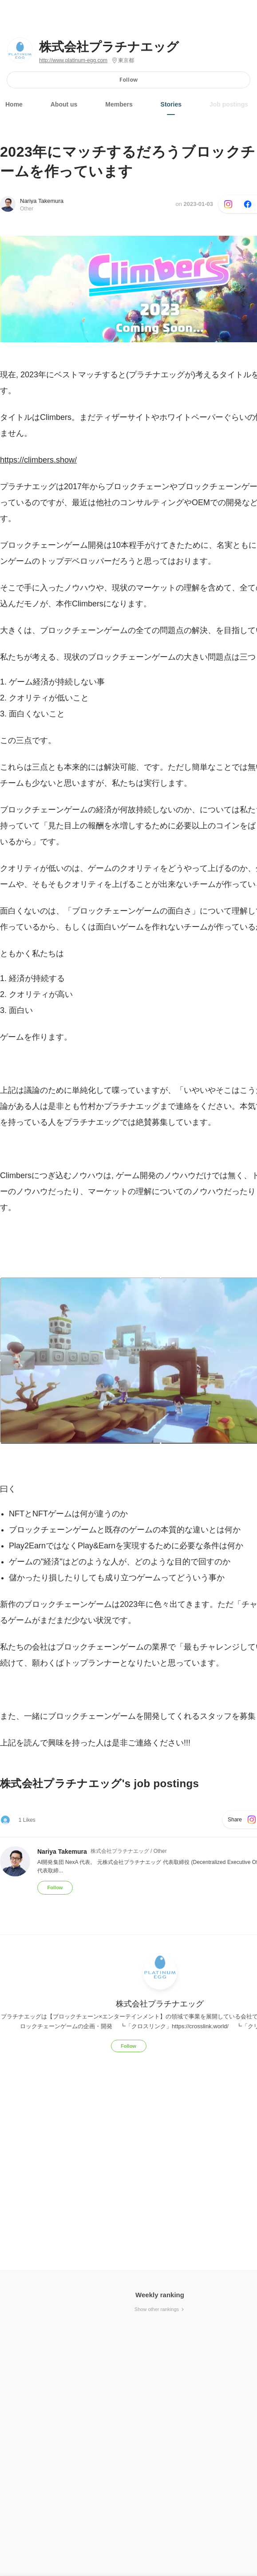  Describe the element at coordinates (64, 104) in the screenshot. I see `About us` at that location.